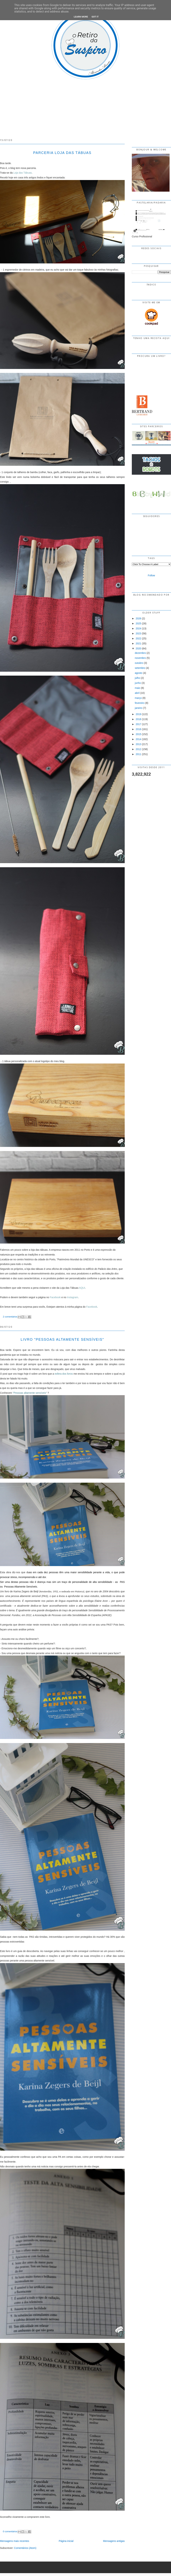 The image size is (171, 2576). I want to click on 2025, so click(138, 623).